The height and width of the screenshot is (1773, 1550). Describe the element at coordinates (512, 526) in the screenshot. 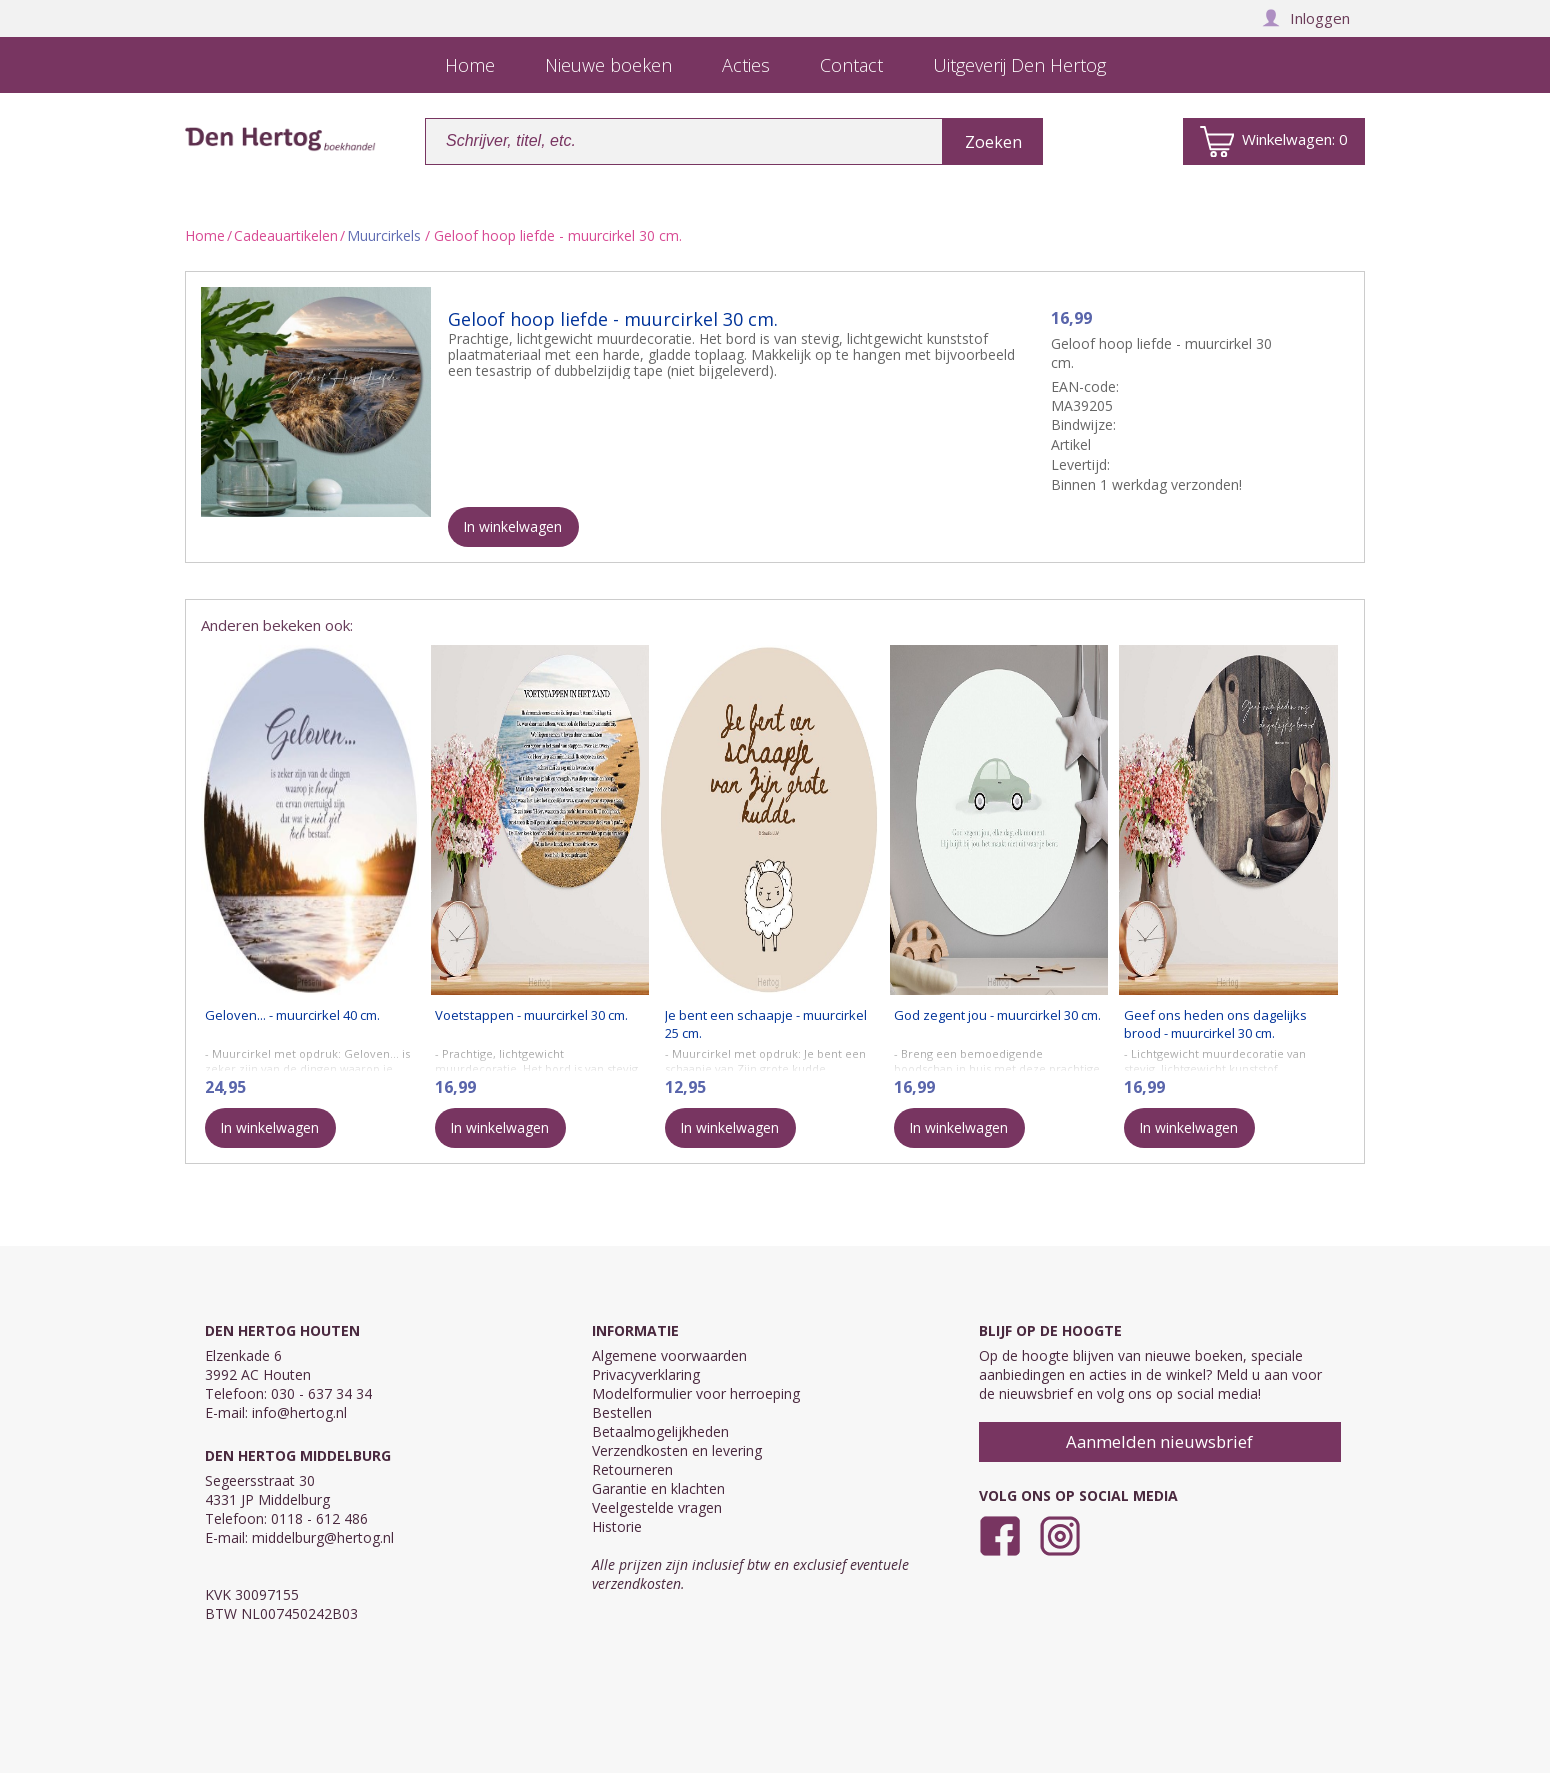

I see `In winkelwagen` at that location.